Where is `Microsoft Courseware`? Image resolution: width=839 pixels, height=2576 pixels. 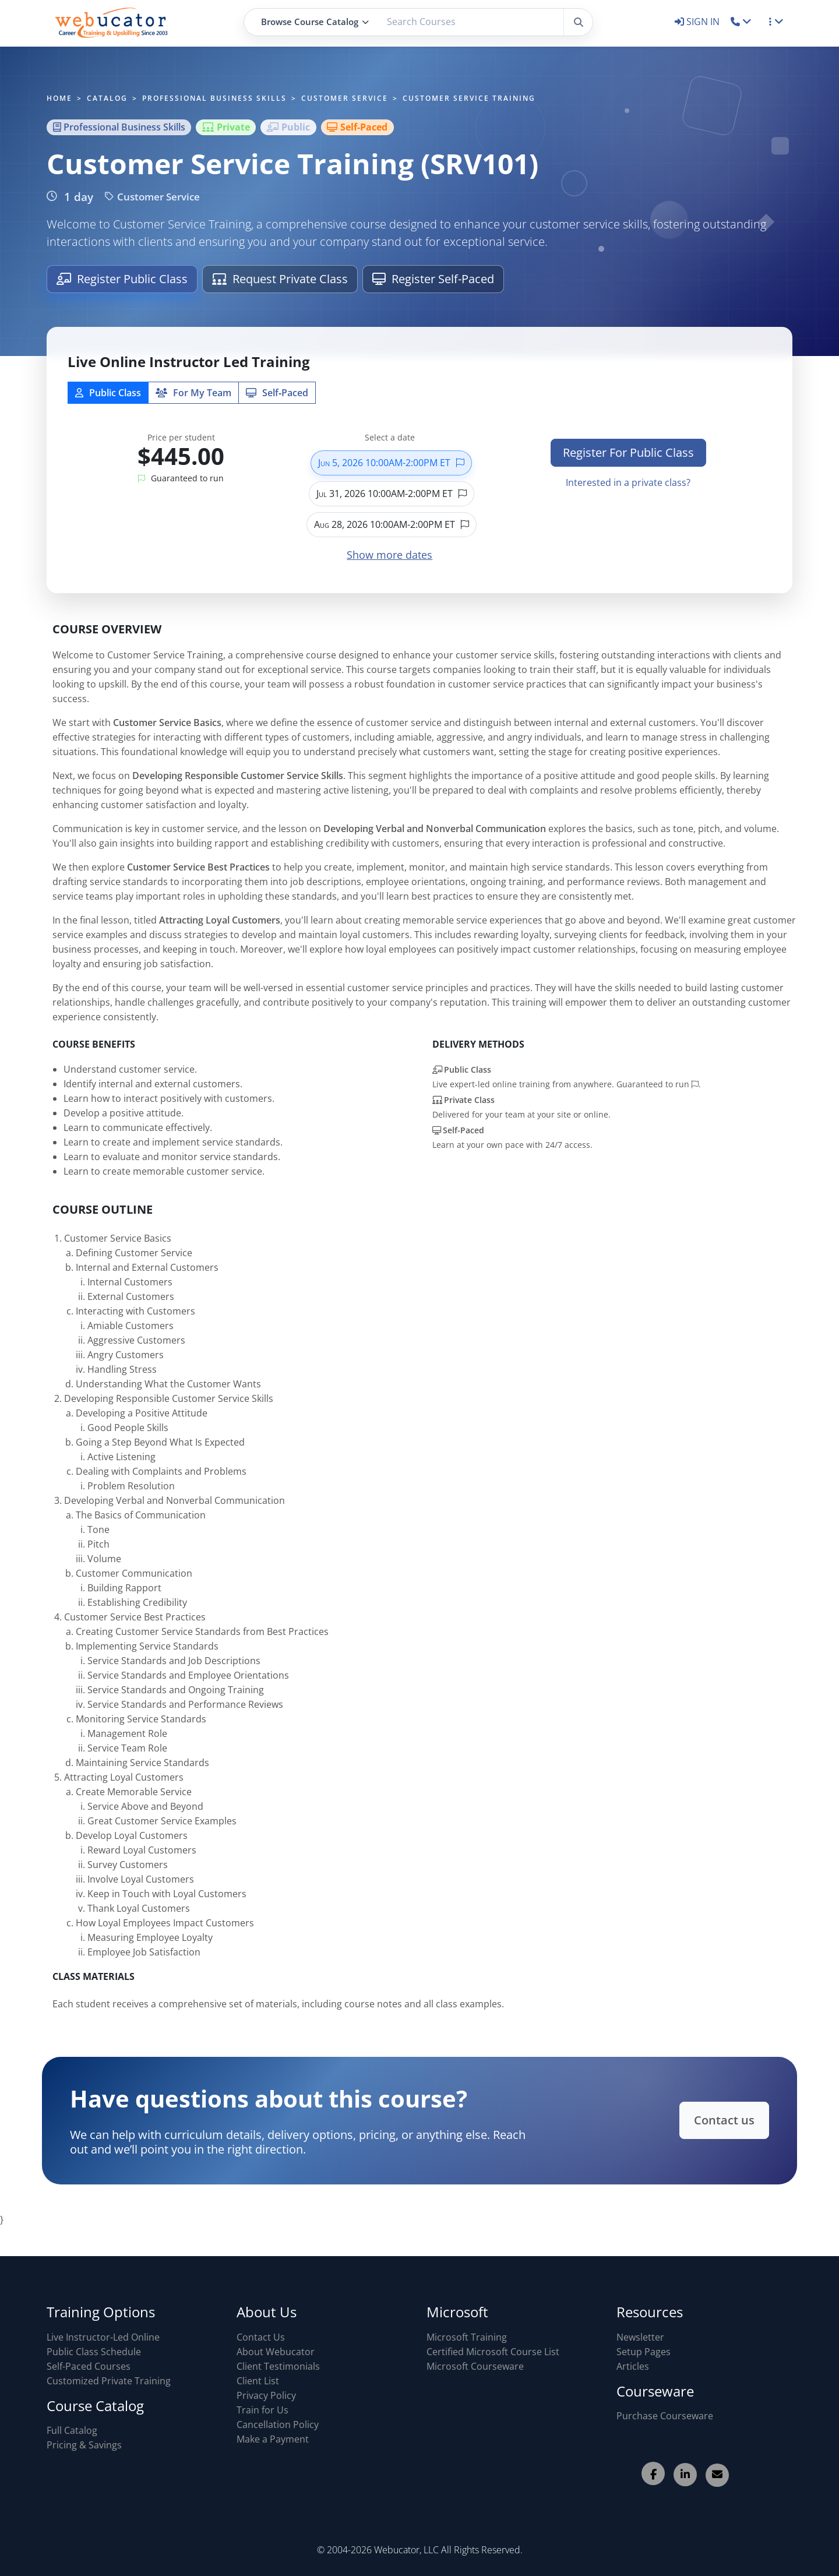 Microsoft Courseware is located at coordinates (475, 2366).